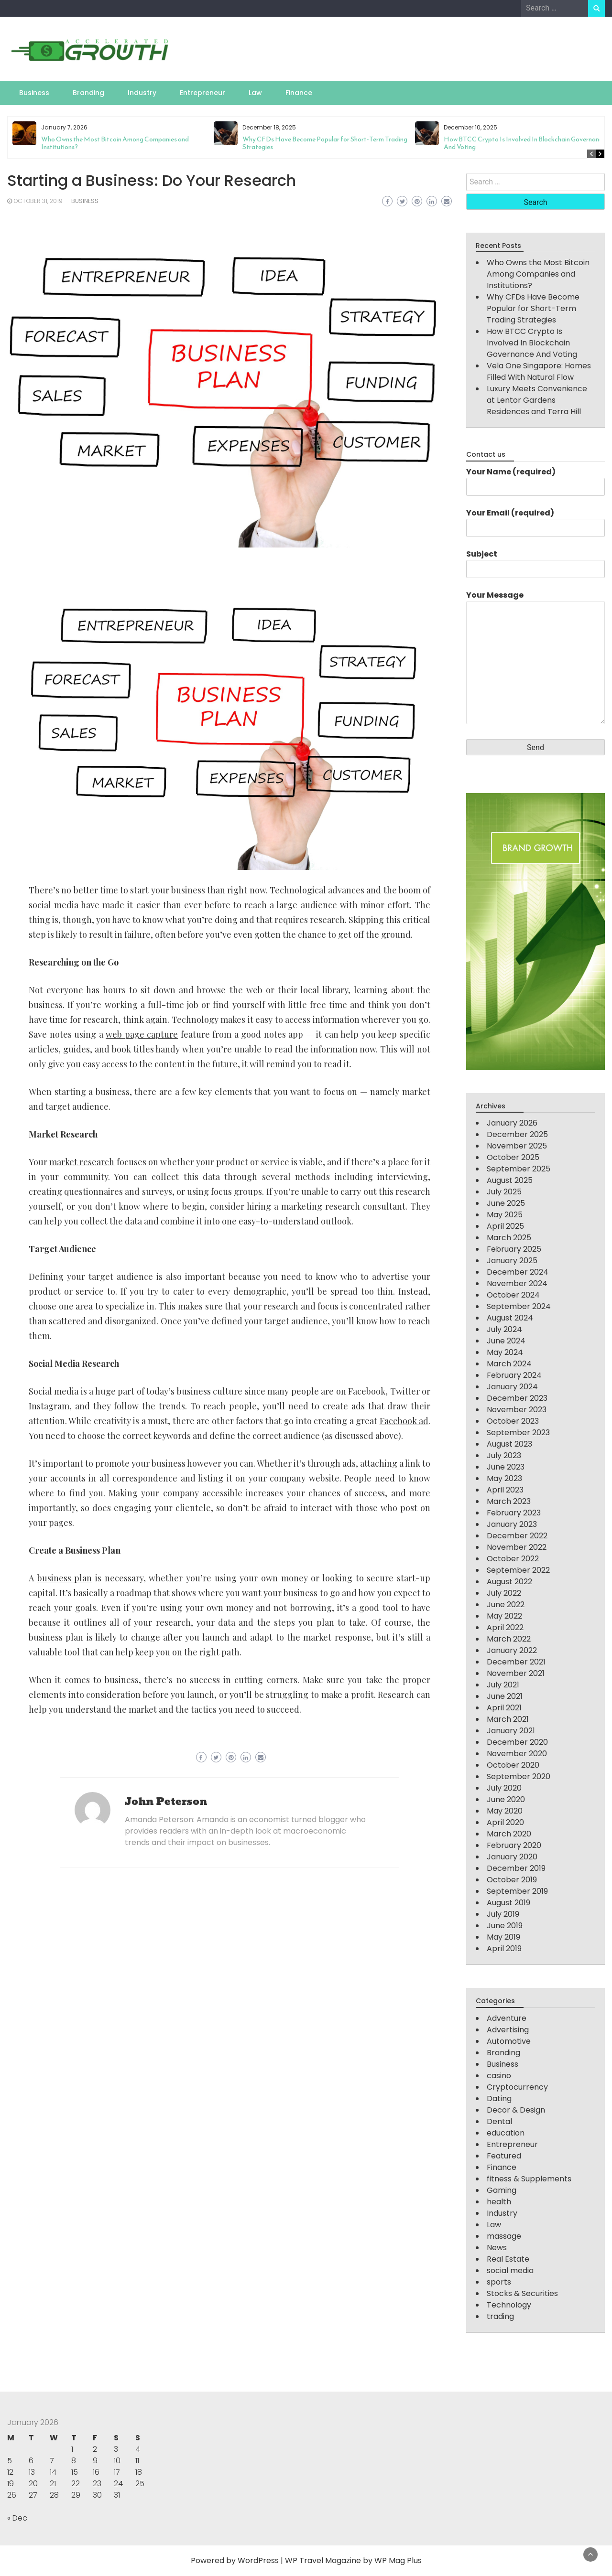  I want to click on News, so click(497, 2247).